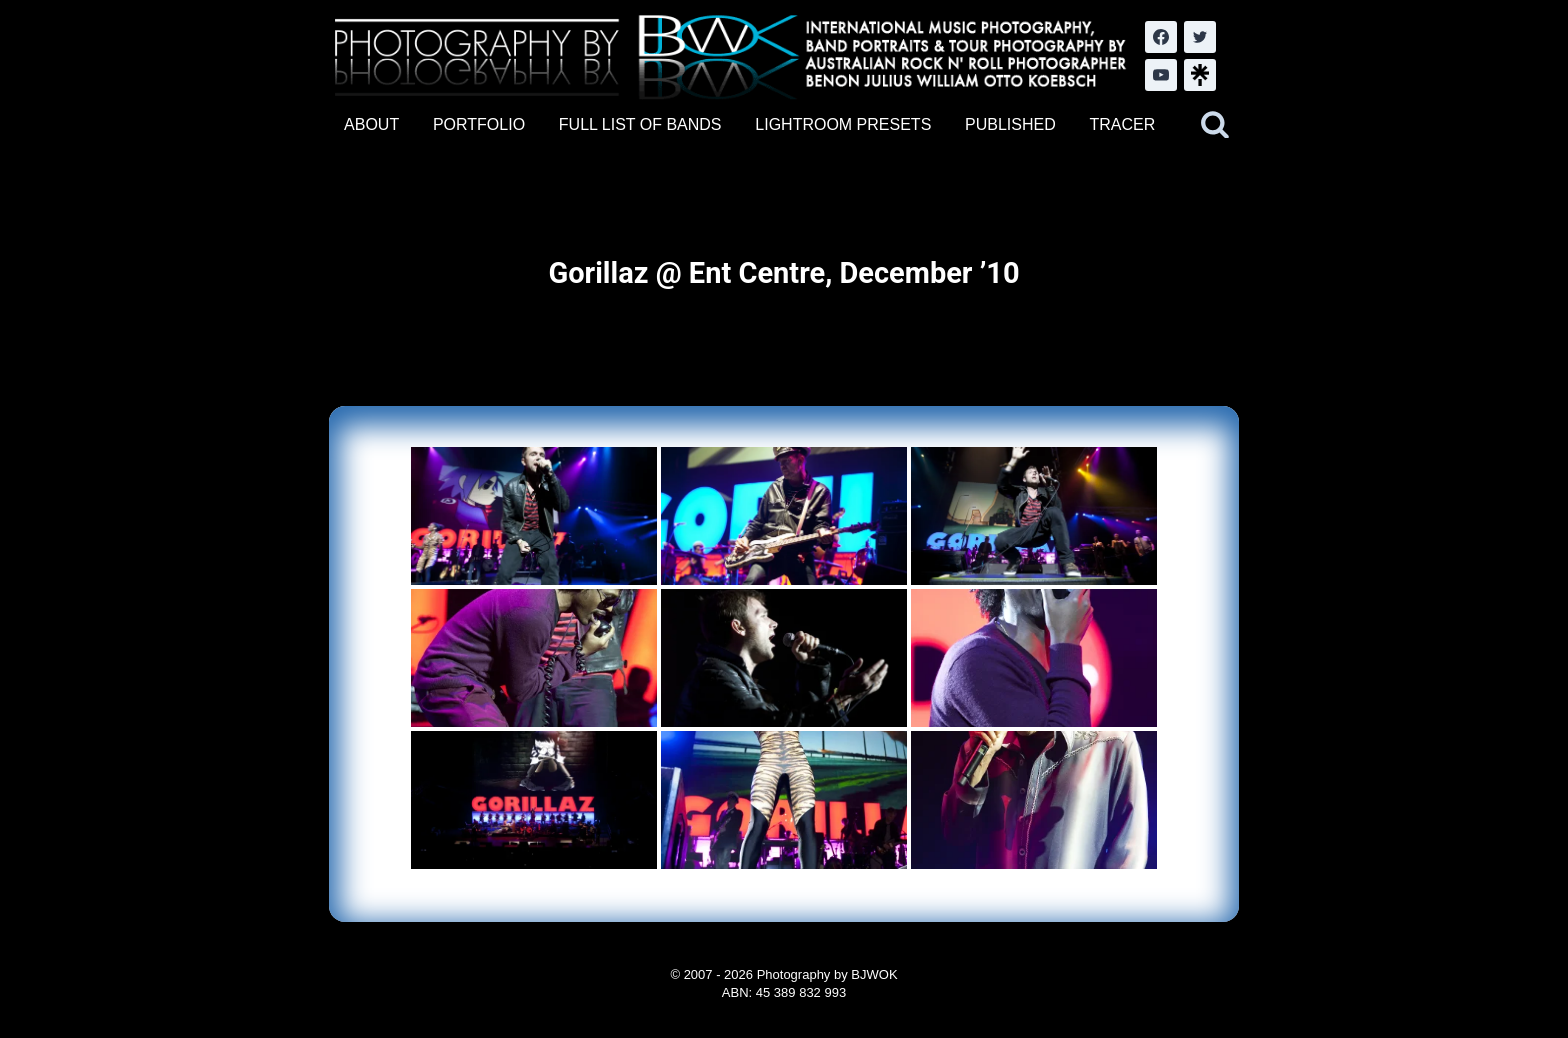 The height and width of the screenshot is (1038, 1568). Describe the element at coordinates (1122, 124) in the screenshot. I see `TRACER` at that location.